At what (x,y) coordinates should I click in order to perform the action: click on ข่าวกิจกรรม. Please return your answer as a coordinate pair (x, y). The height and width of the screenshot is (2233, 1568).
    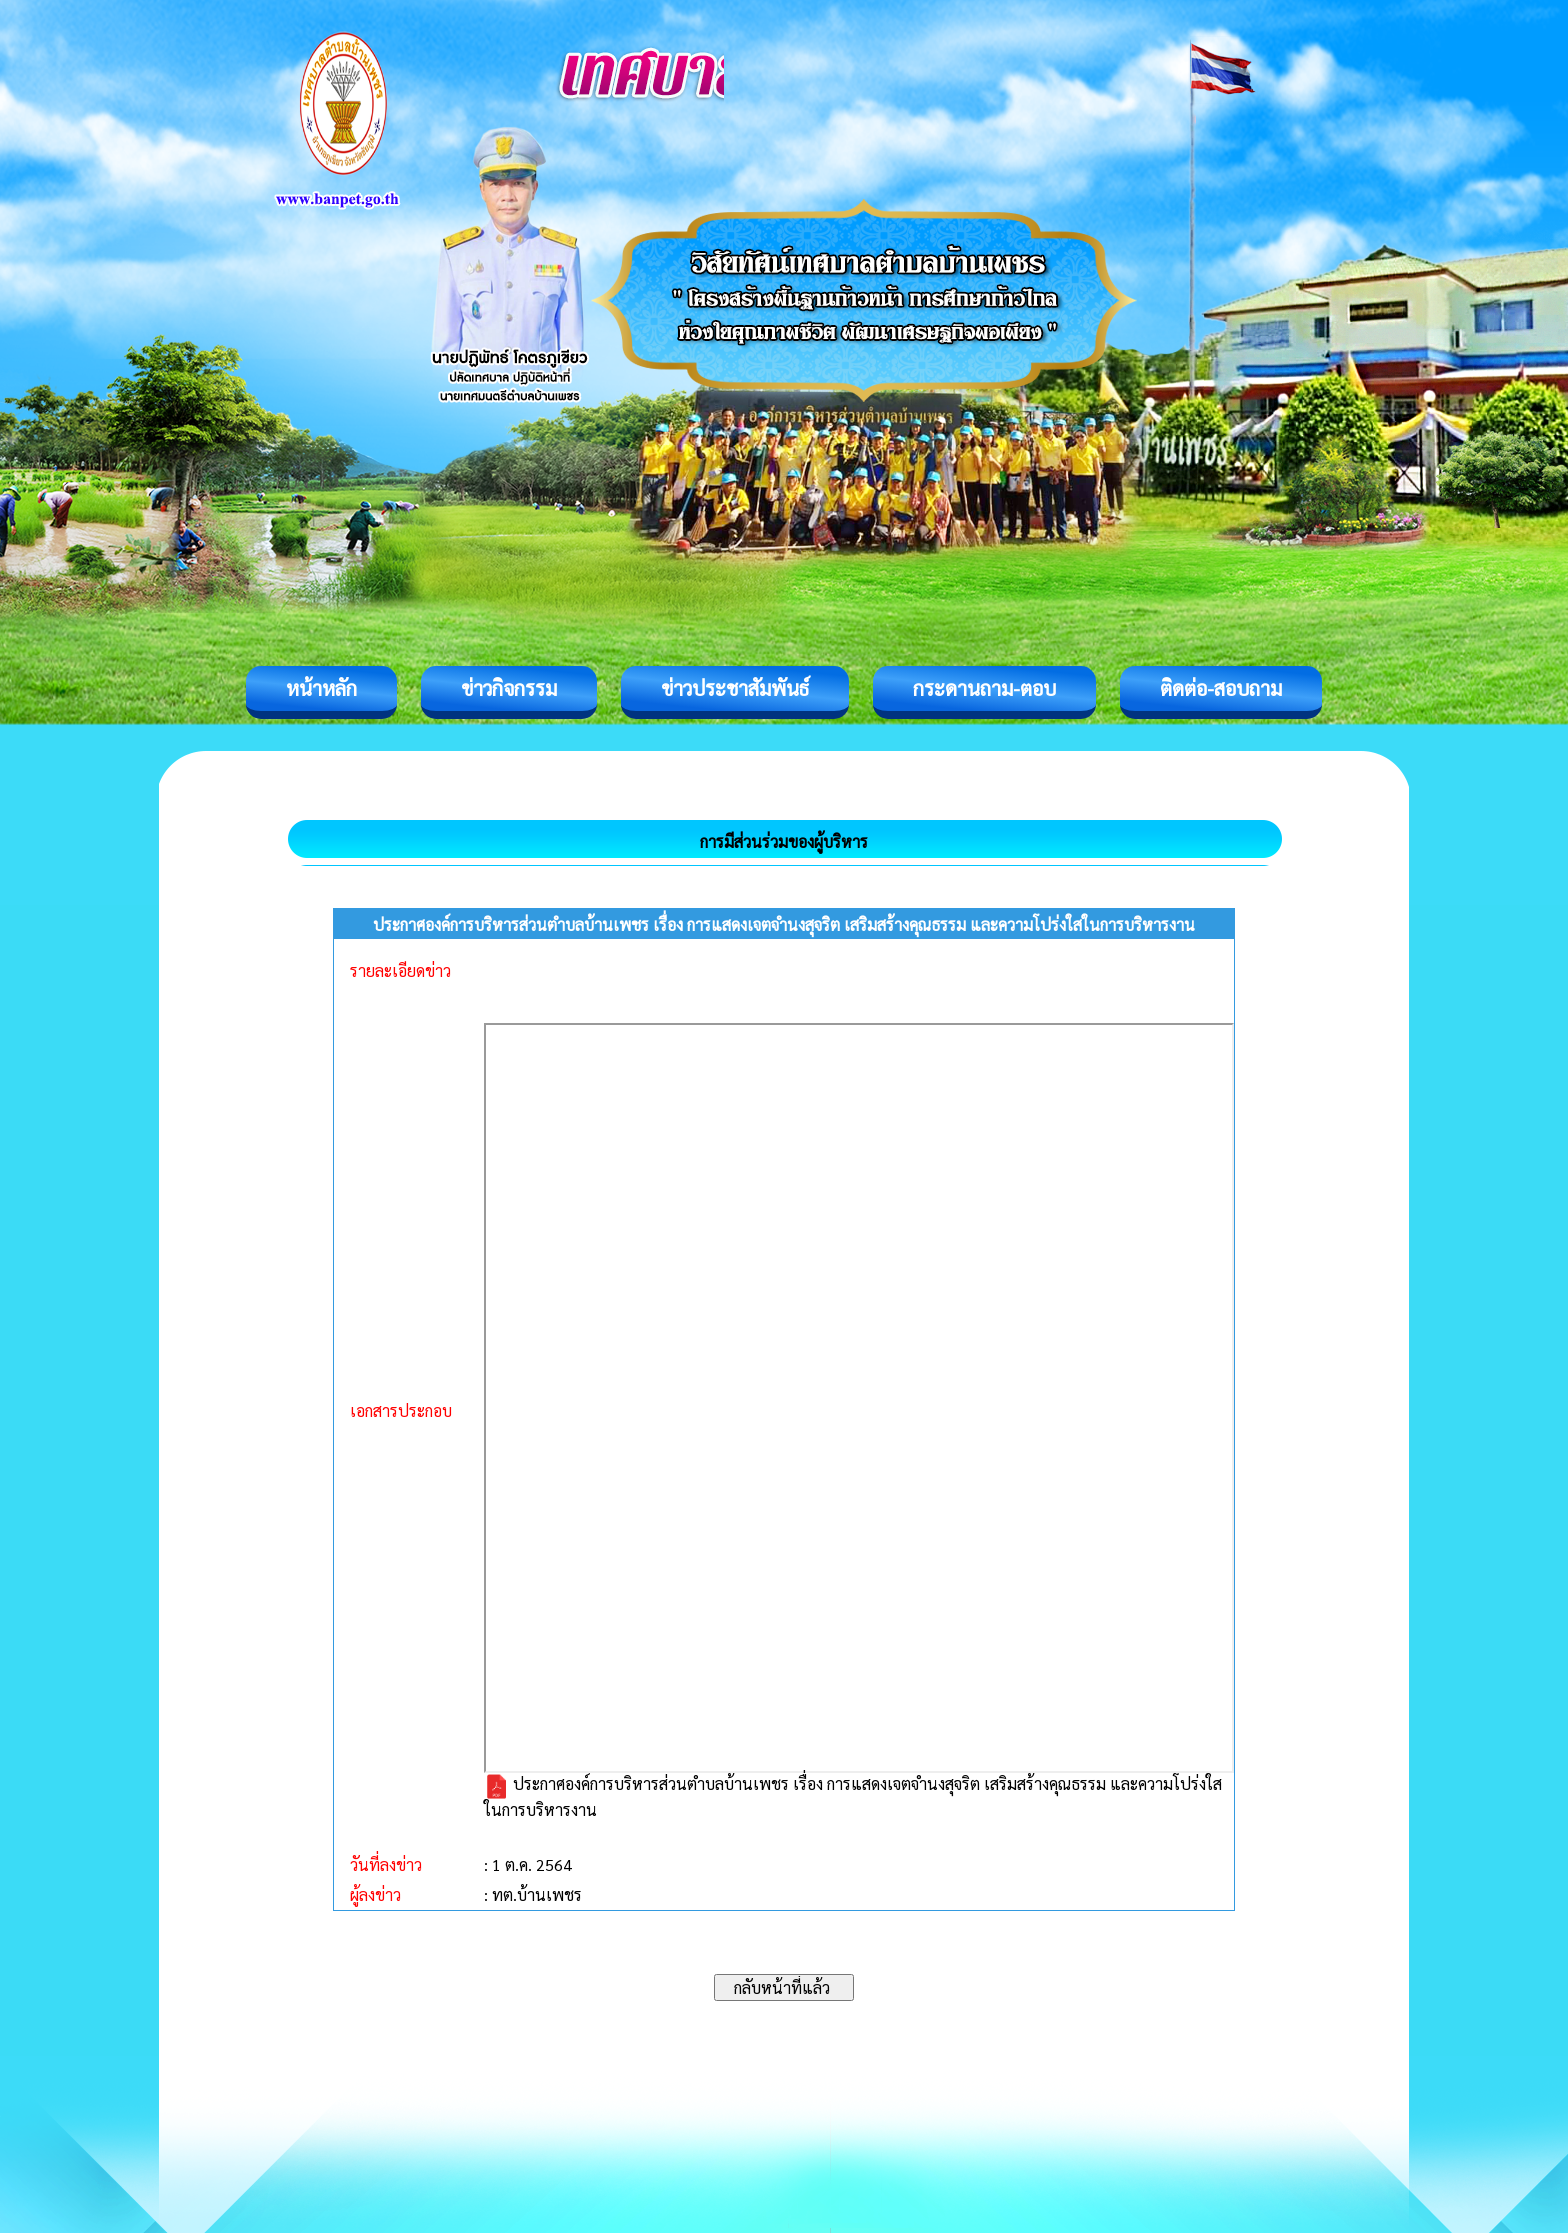
    Looking at the image, I should click on (509, 688).